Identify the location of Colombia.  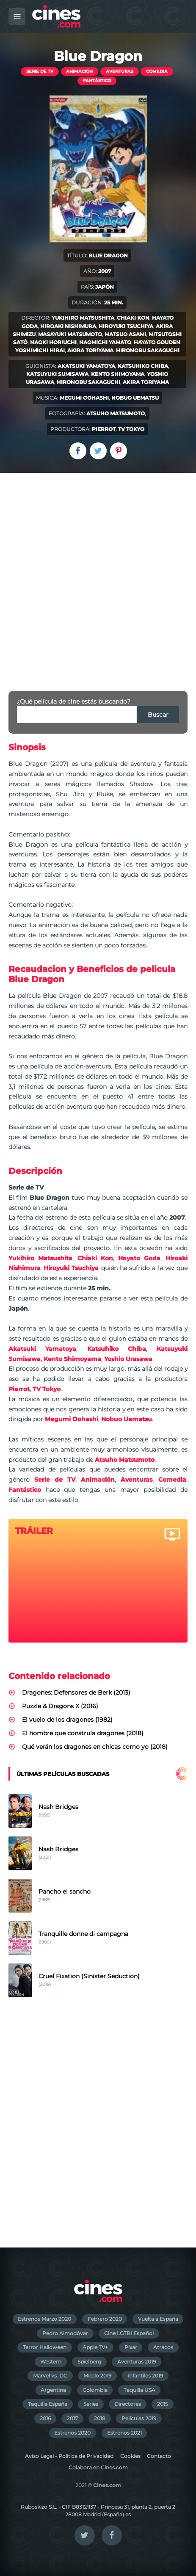
(95, 2390).